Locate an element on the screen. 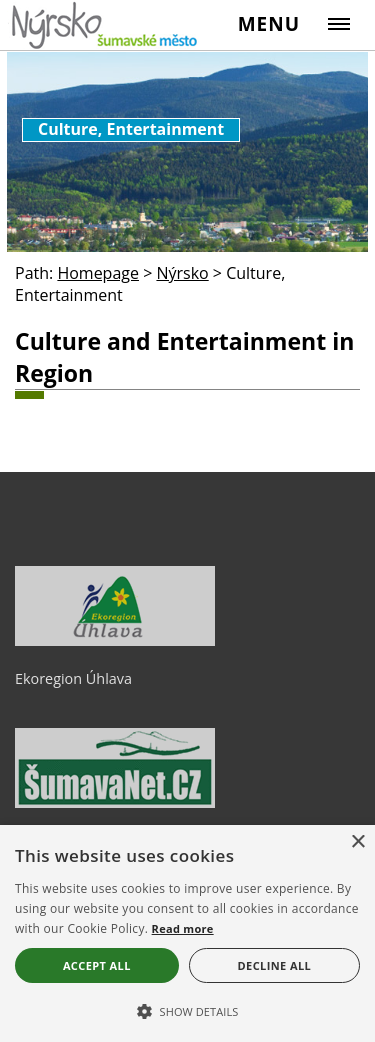  Accept all [button] is located at coordinates (97, 965).